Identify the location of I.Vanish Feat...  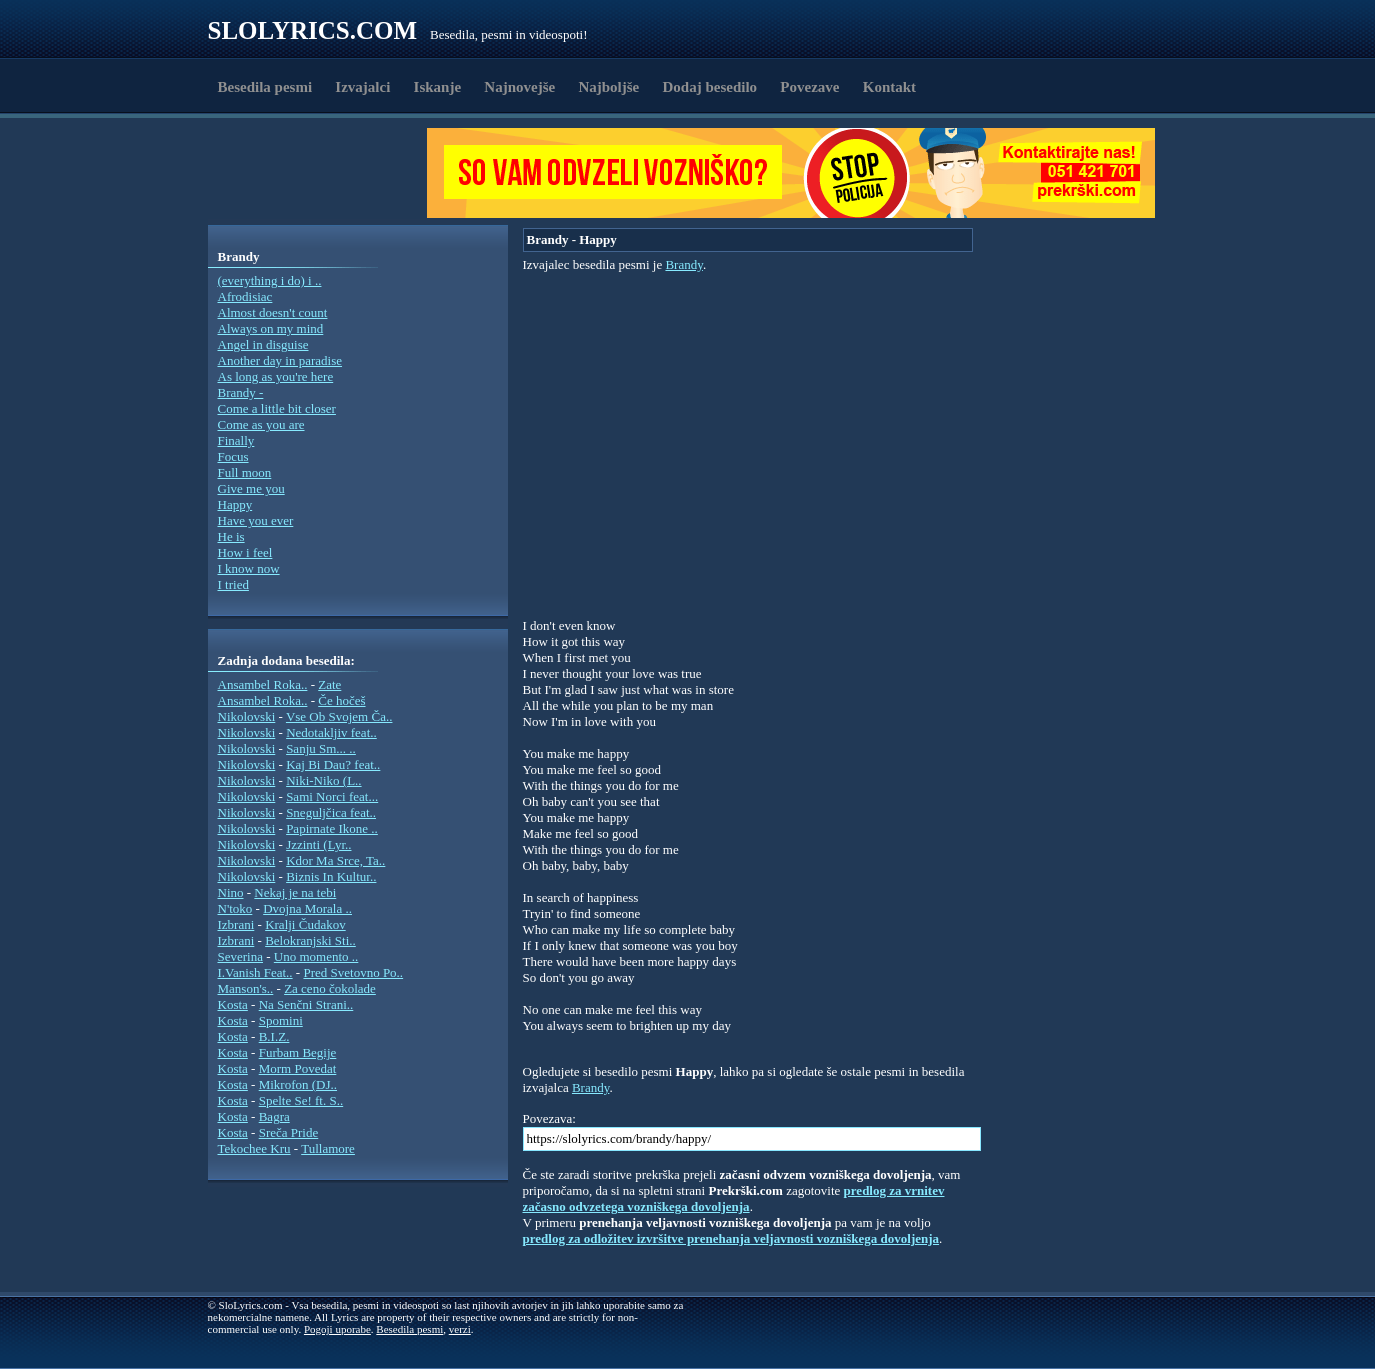
(255, 972).